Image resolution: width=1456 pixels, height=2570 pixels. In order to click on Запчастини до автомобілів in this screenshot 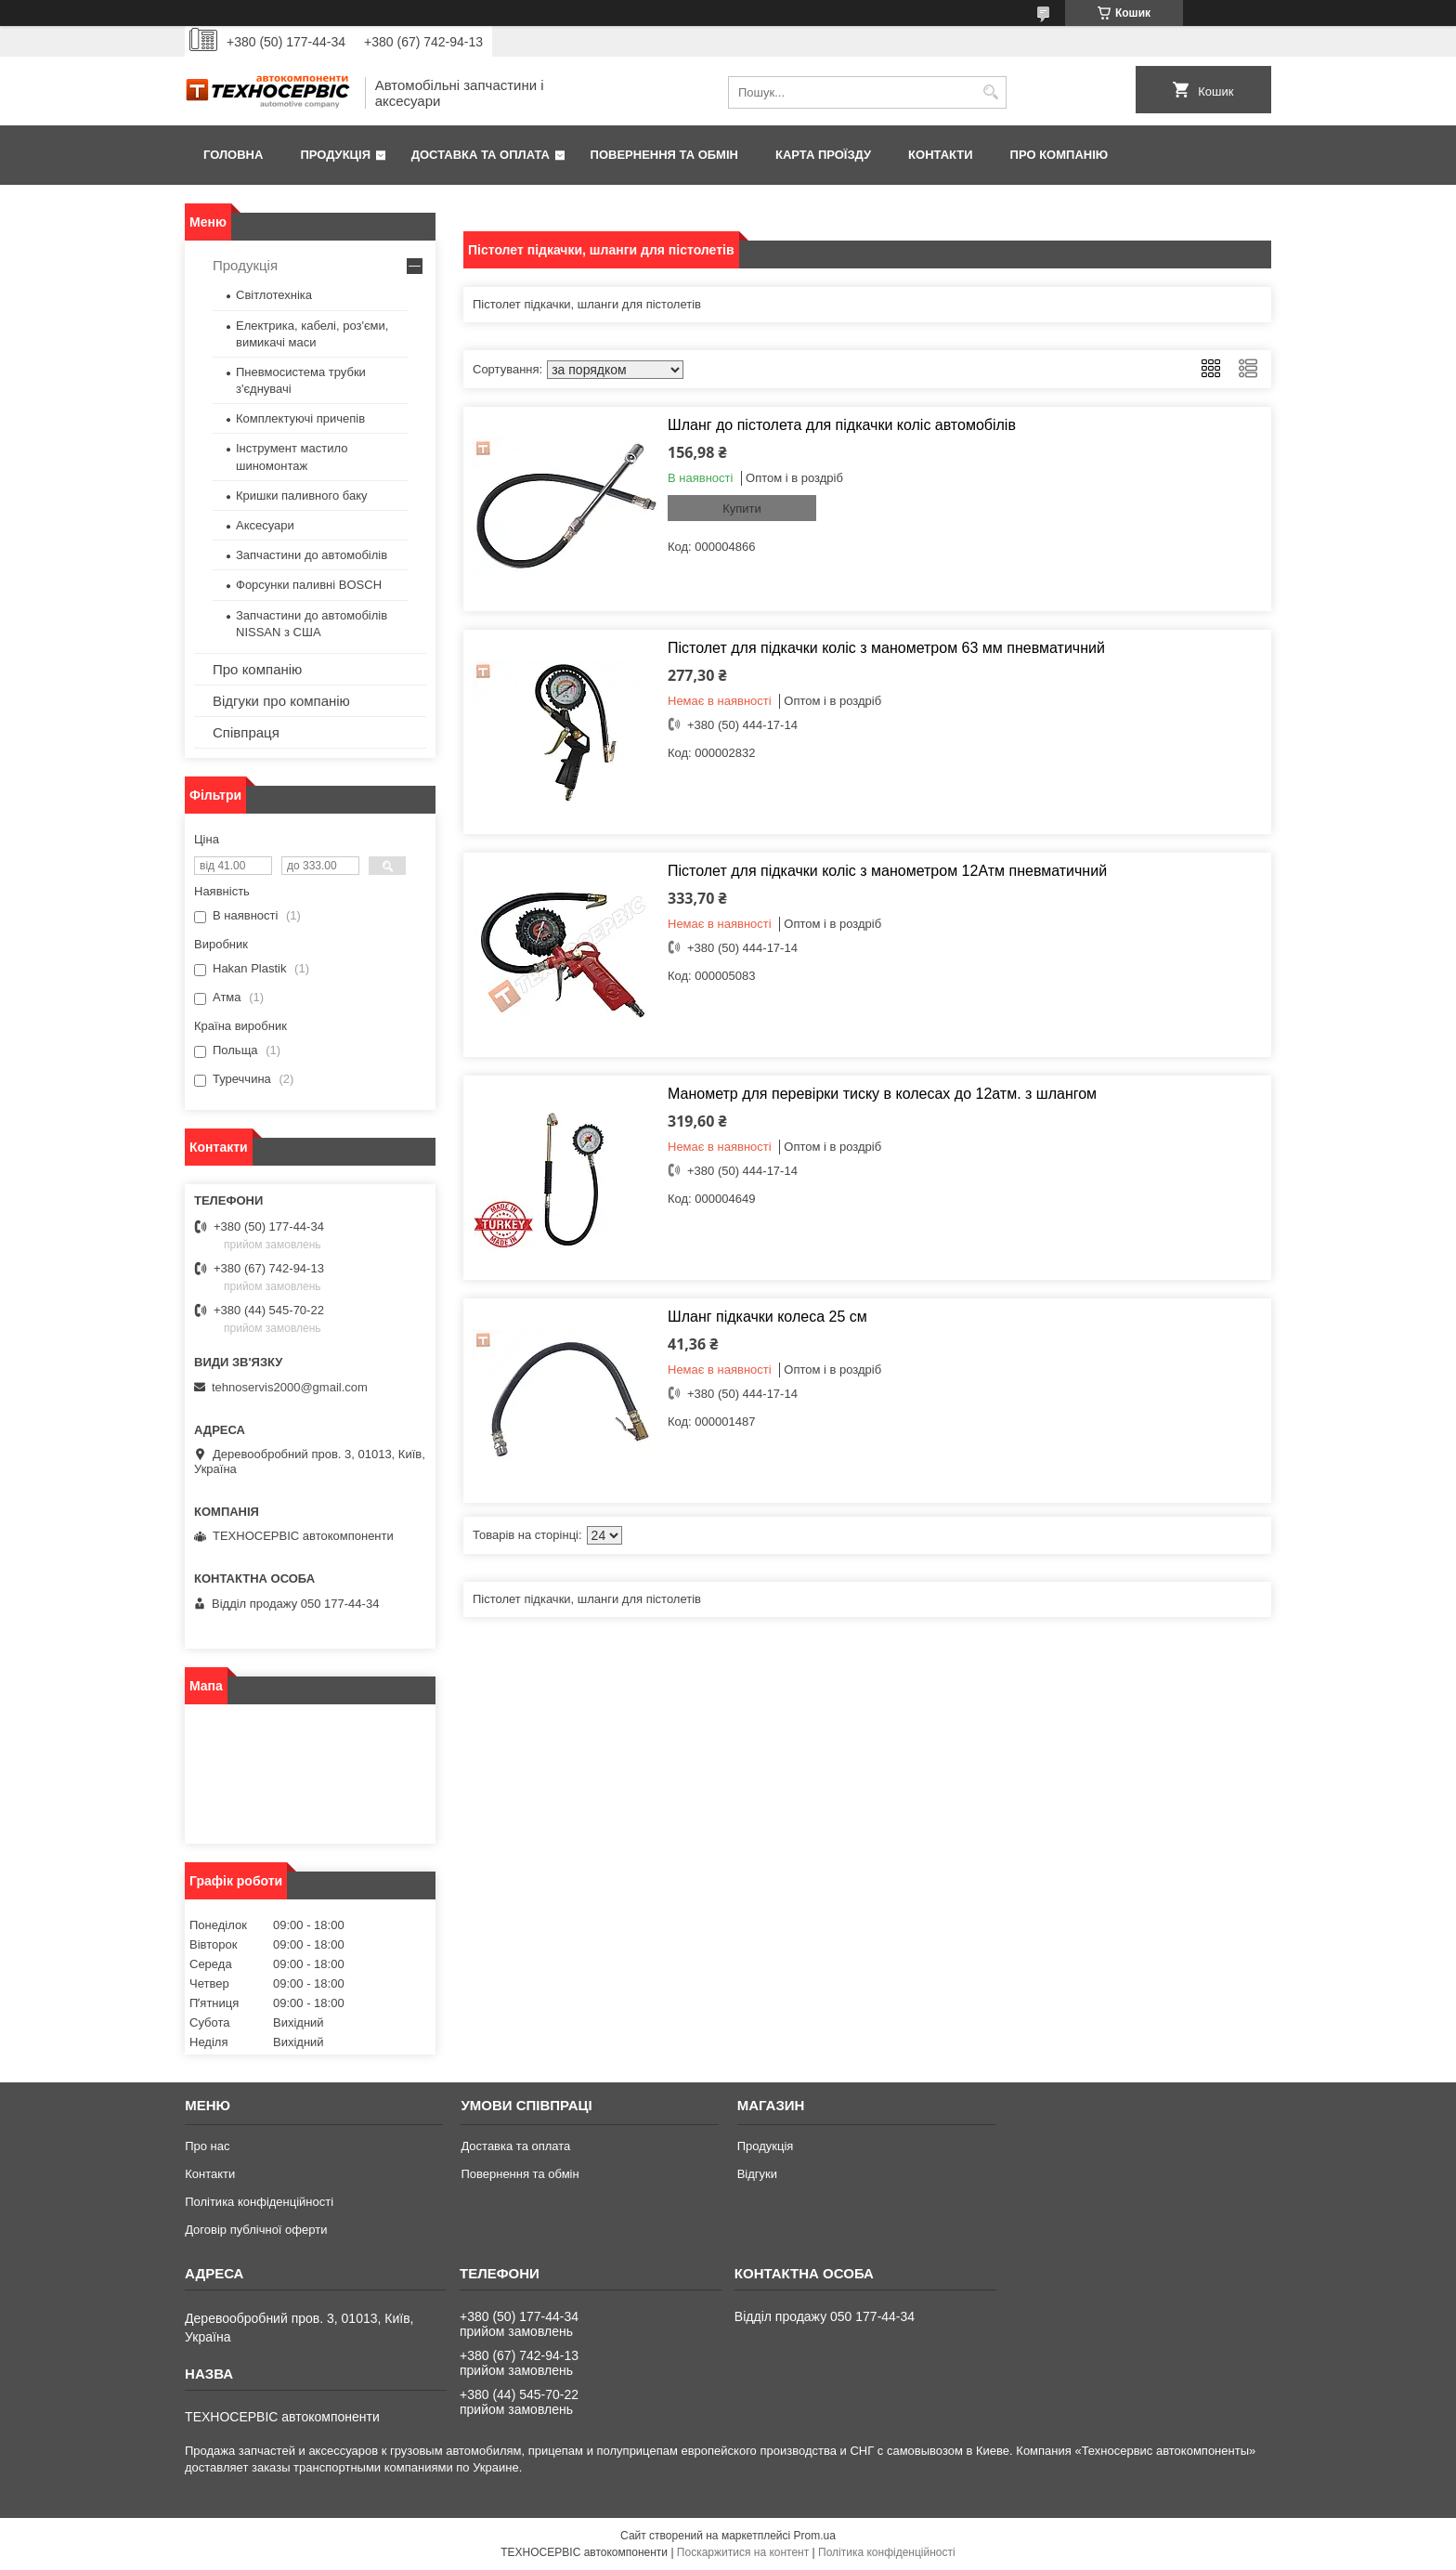, I will do `click(311, 555)`.